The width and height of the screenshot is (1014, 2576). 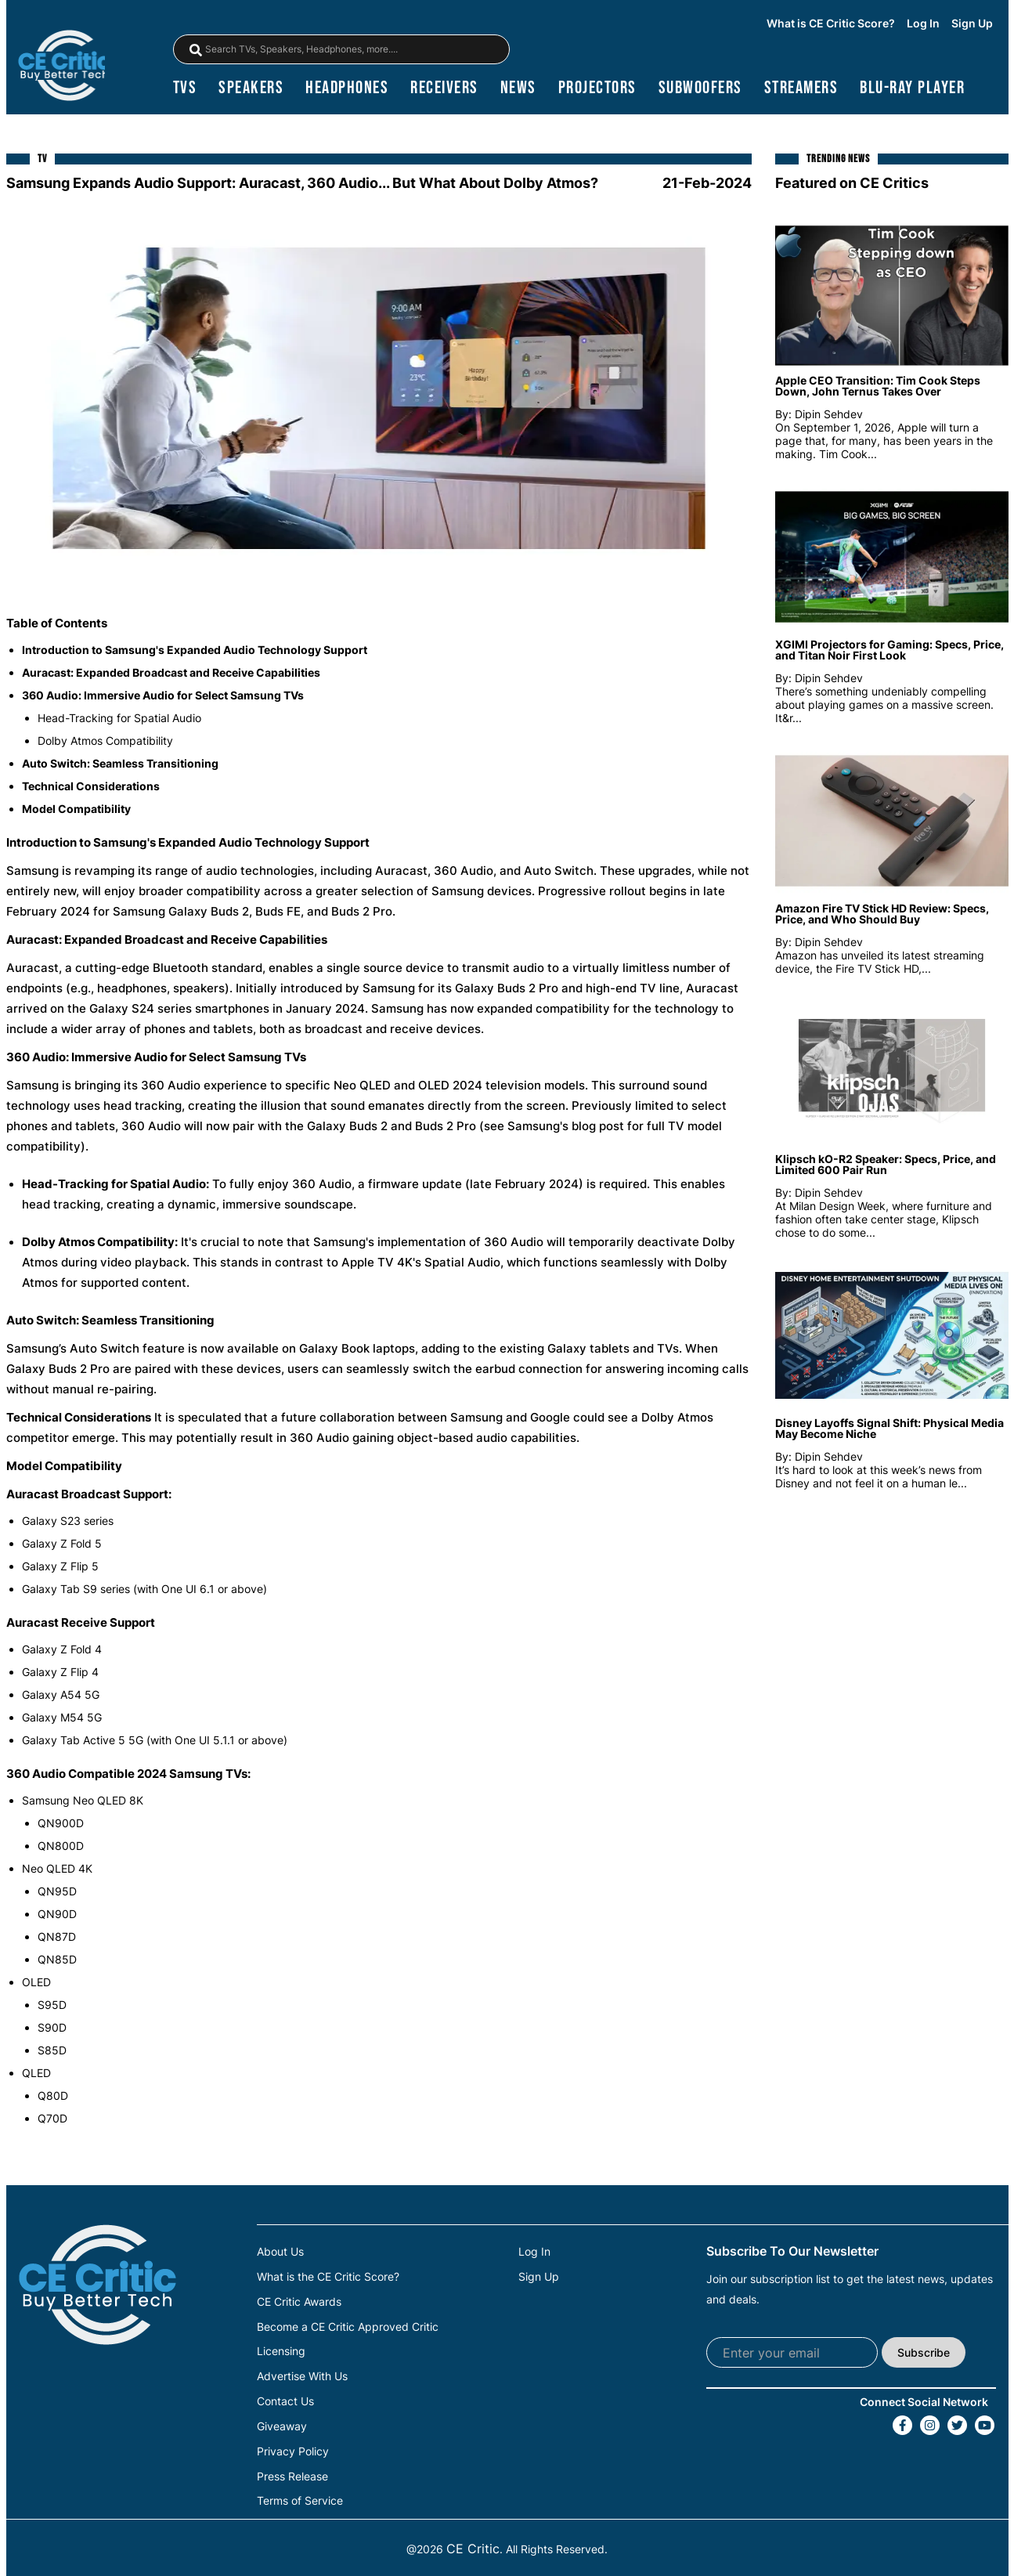 What do you see at coordinates (328, 2279) in the screenshot?
I see `What is the CE Critic Score?` at bounding box center [328, 2279].